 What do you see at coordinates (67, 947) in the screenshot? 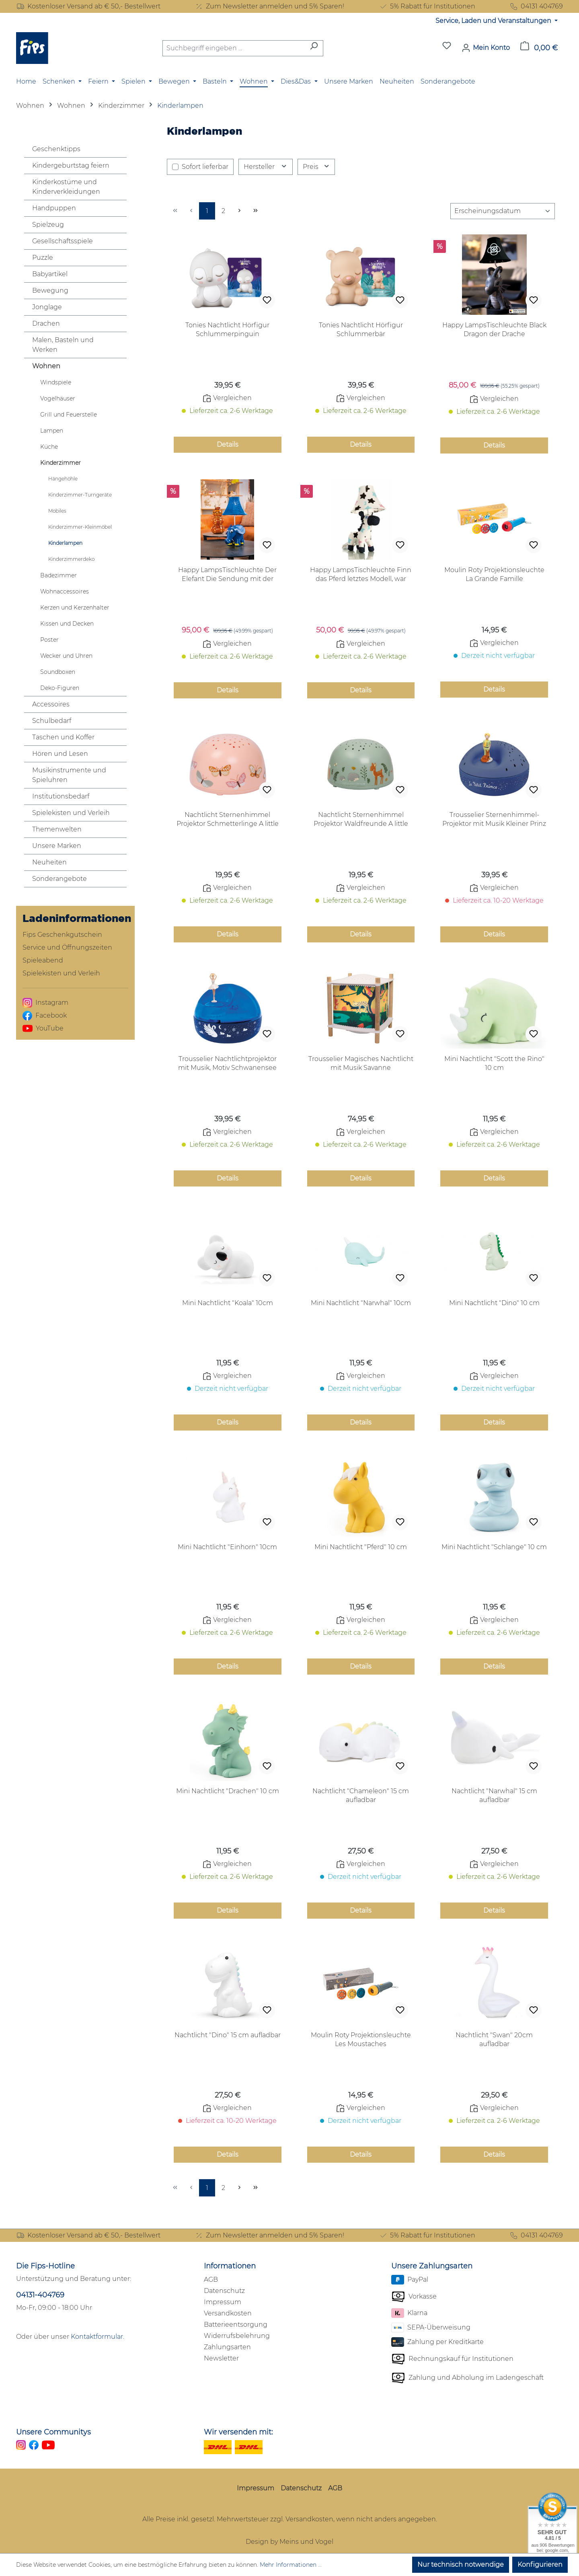
I see `Service und Öffnungszeiten` at bounding box center [67, 947].